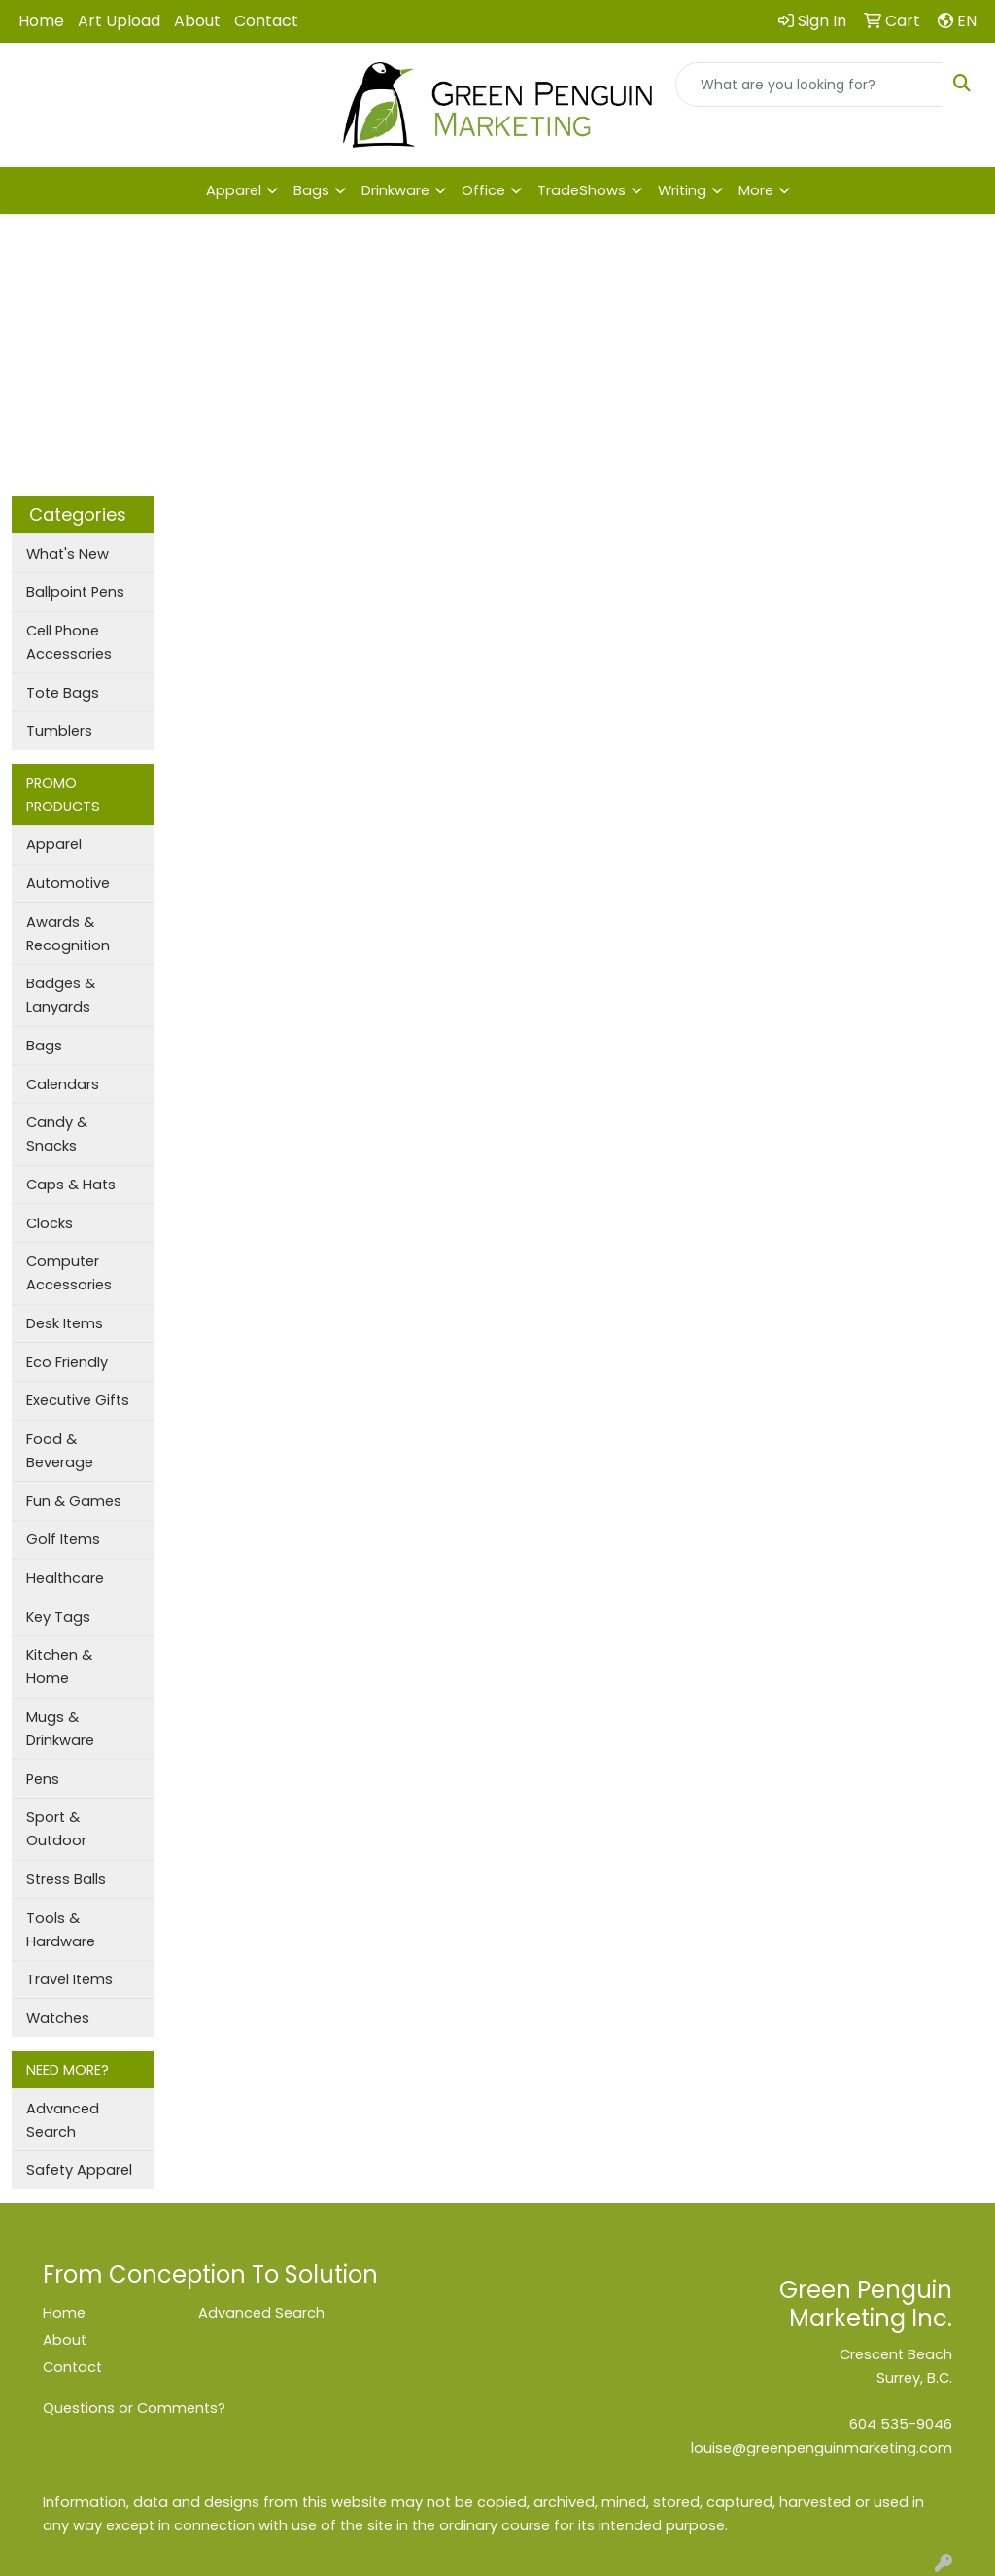 This screenshot has width=995, height=2576. What do you see at coordinates (41, 21) in the screenshot?
I see `Home` at bounding box center [41, 21].